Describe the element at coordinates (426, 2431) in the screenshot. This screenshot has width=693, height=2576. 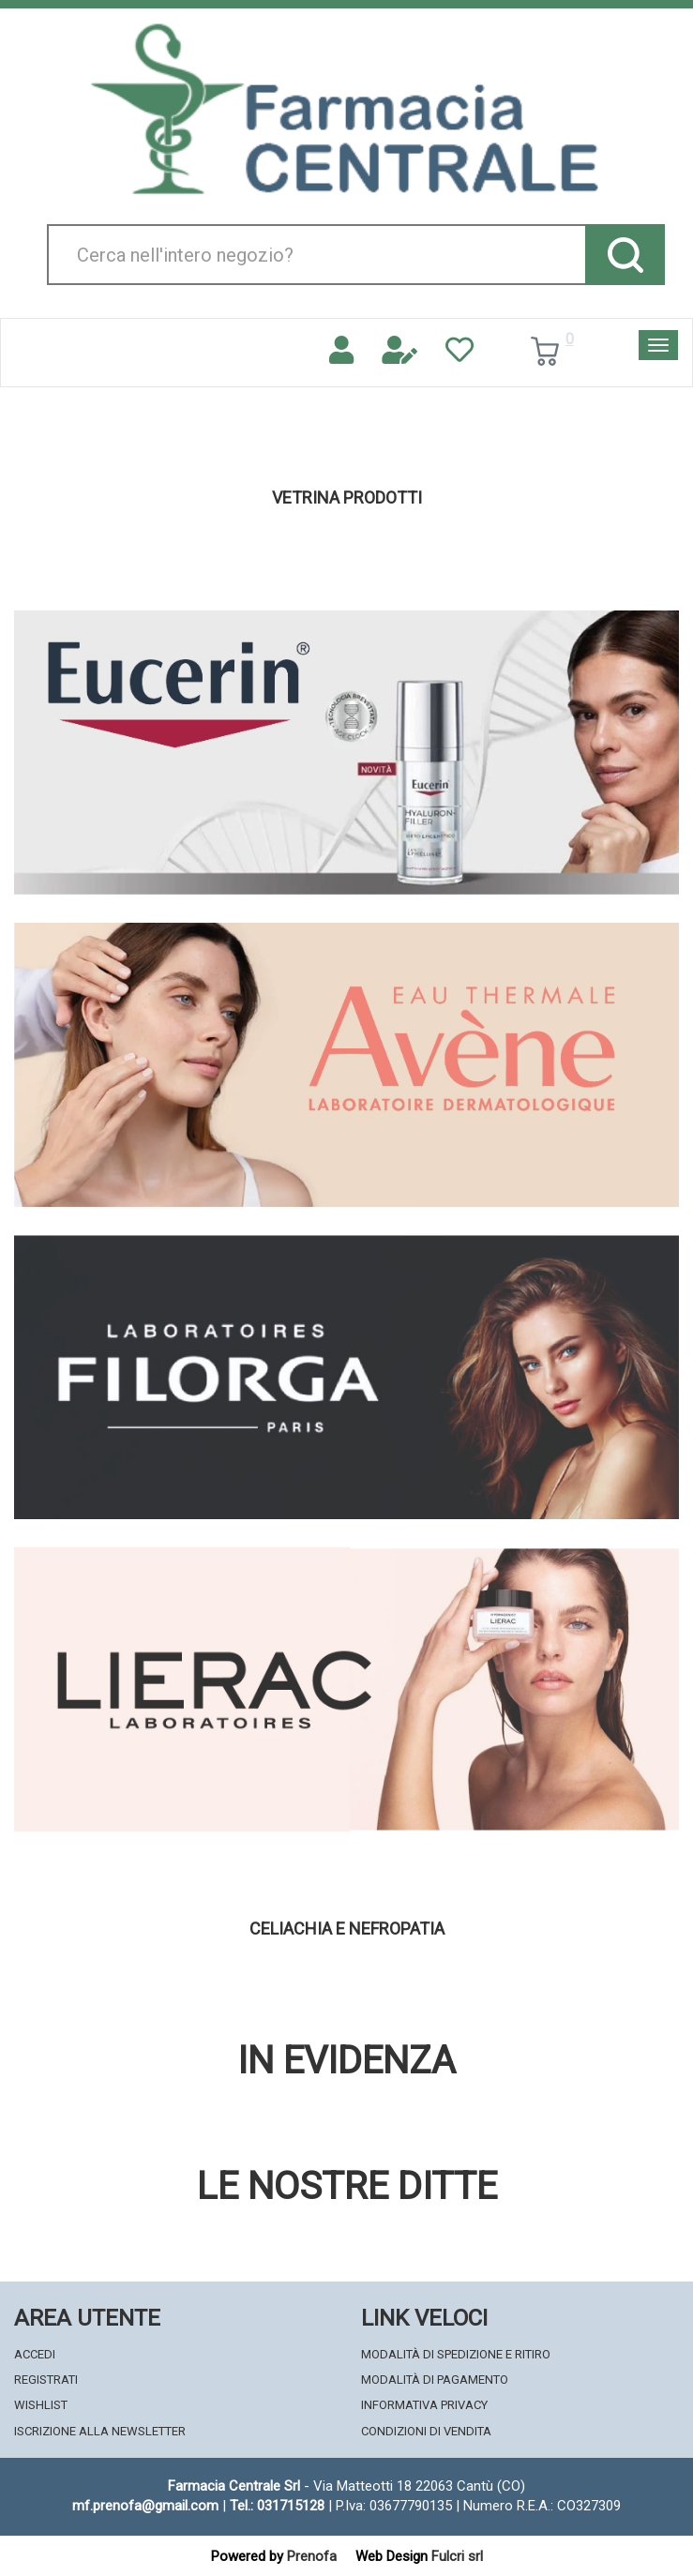
I see `Condizioni di Vendita` at that location.